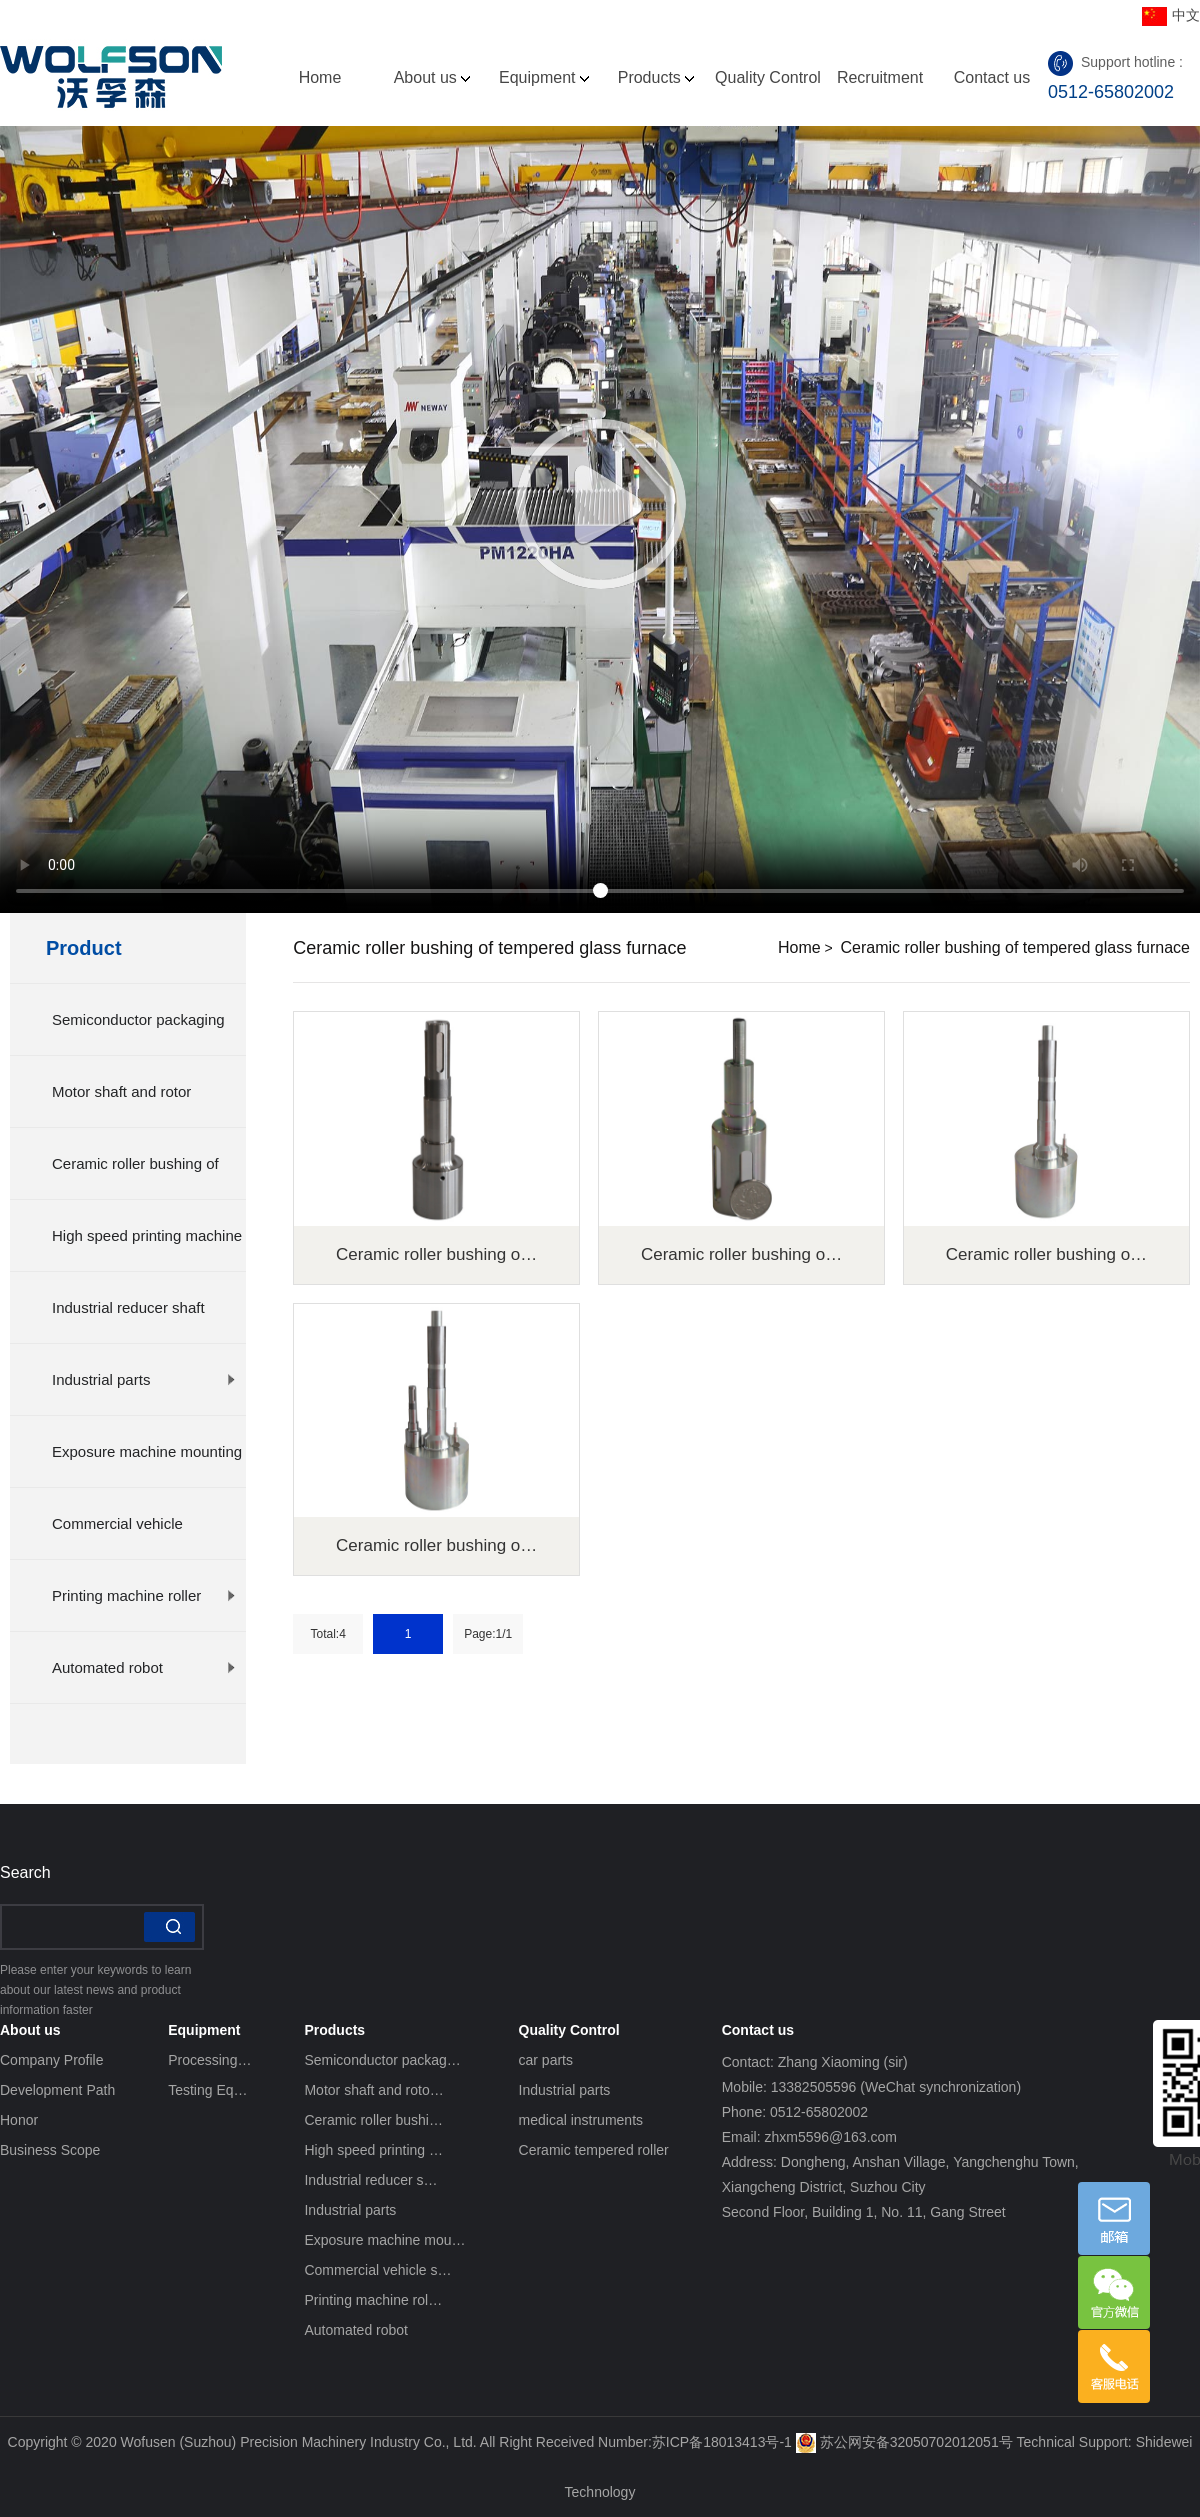 Image resolution: width=1200 pixels, height=2517 pixels. I want to click on Exposure machine mou…, so click(384, 2240).